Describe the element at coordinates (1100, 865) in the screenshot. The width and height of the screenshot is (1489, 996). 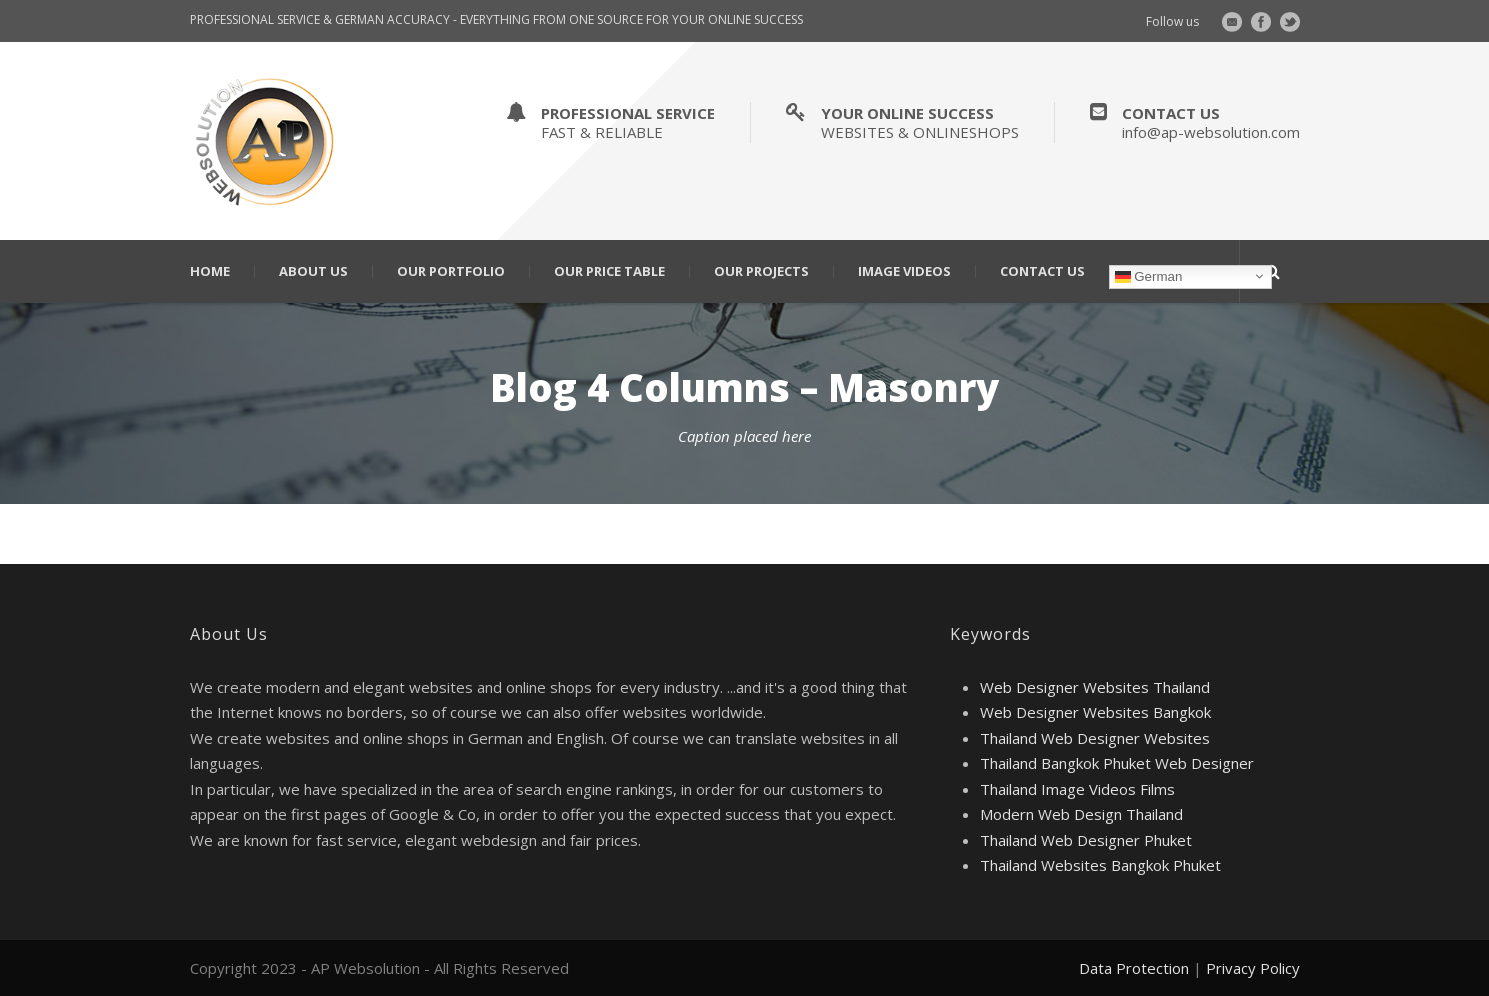
I see `Thailand Websites Bangkok Phuket` at that location.